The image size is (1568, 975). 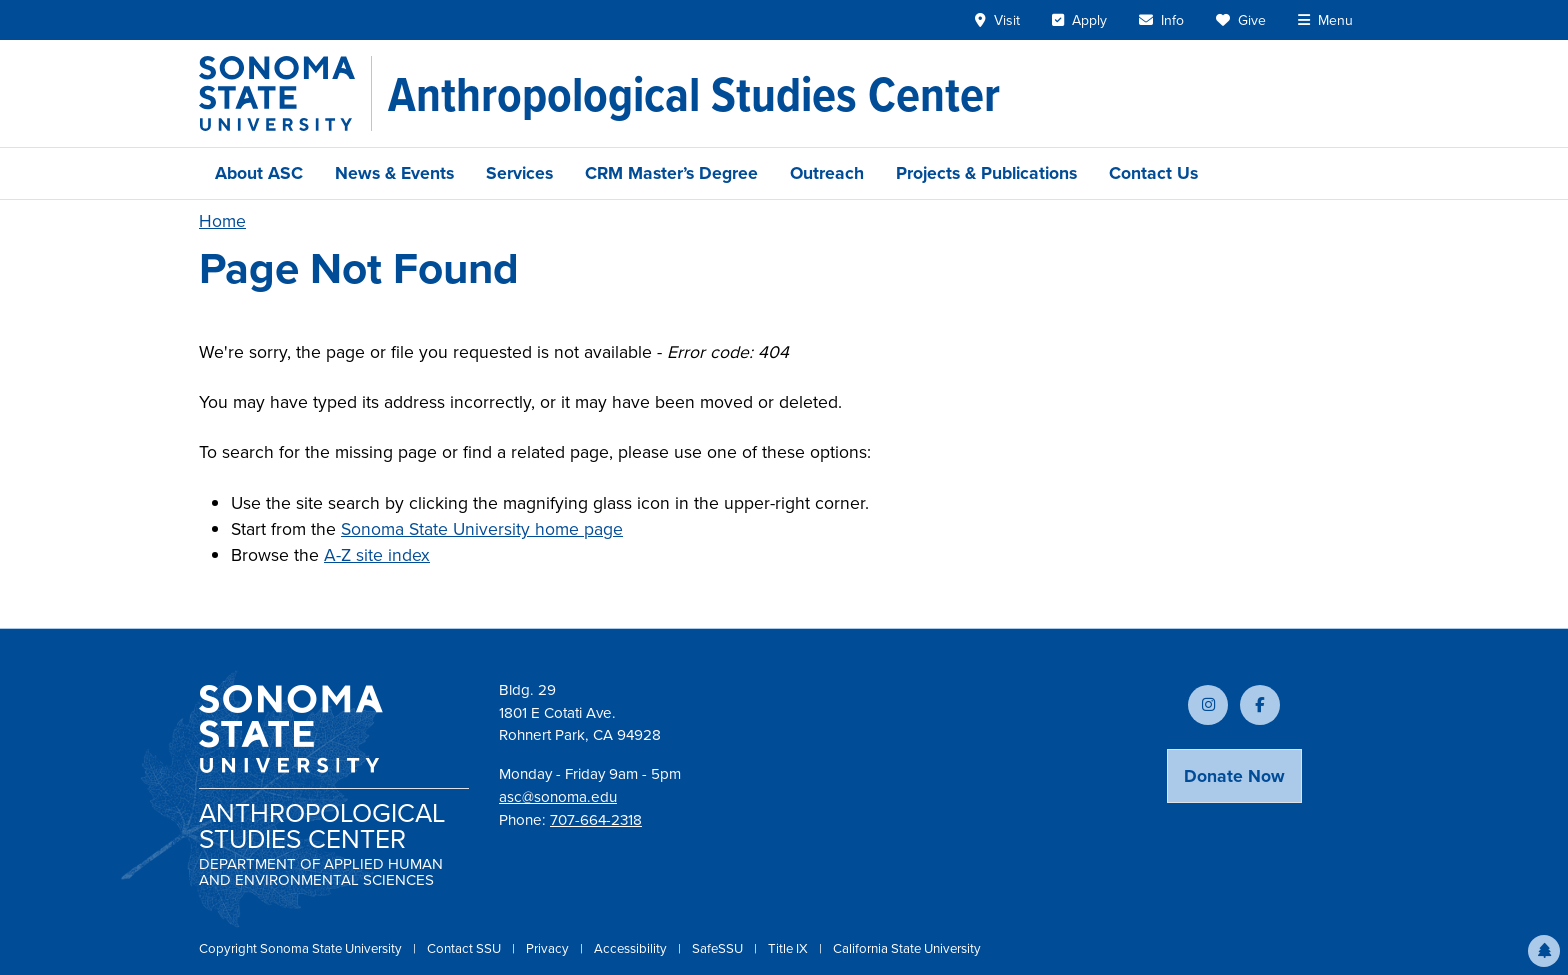 I want to click on Home, so click(x=222, y=221).